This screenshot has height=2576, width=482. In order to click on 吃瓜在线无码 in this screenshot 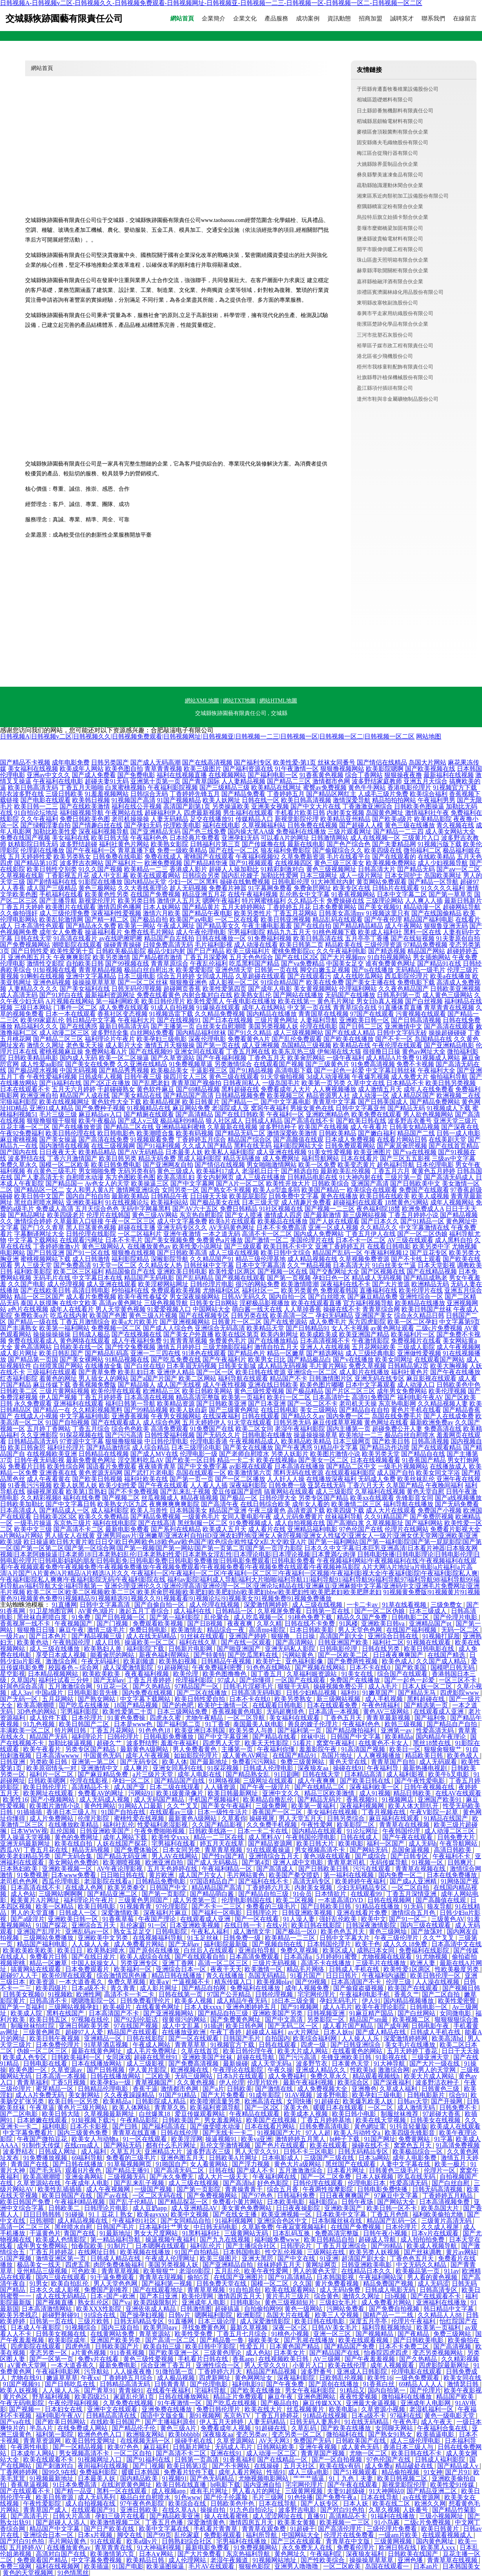, I will do `click(417, 2176)`.